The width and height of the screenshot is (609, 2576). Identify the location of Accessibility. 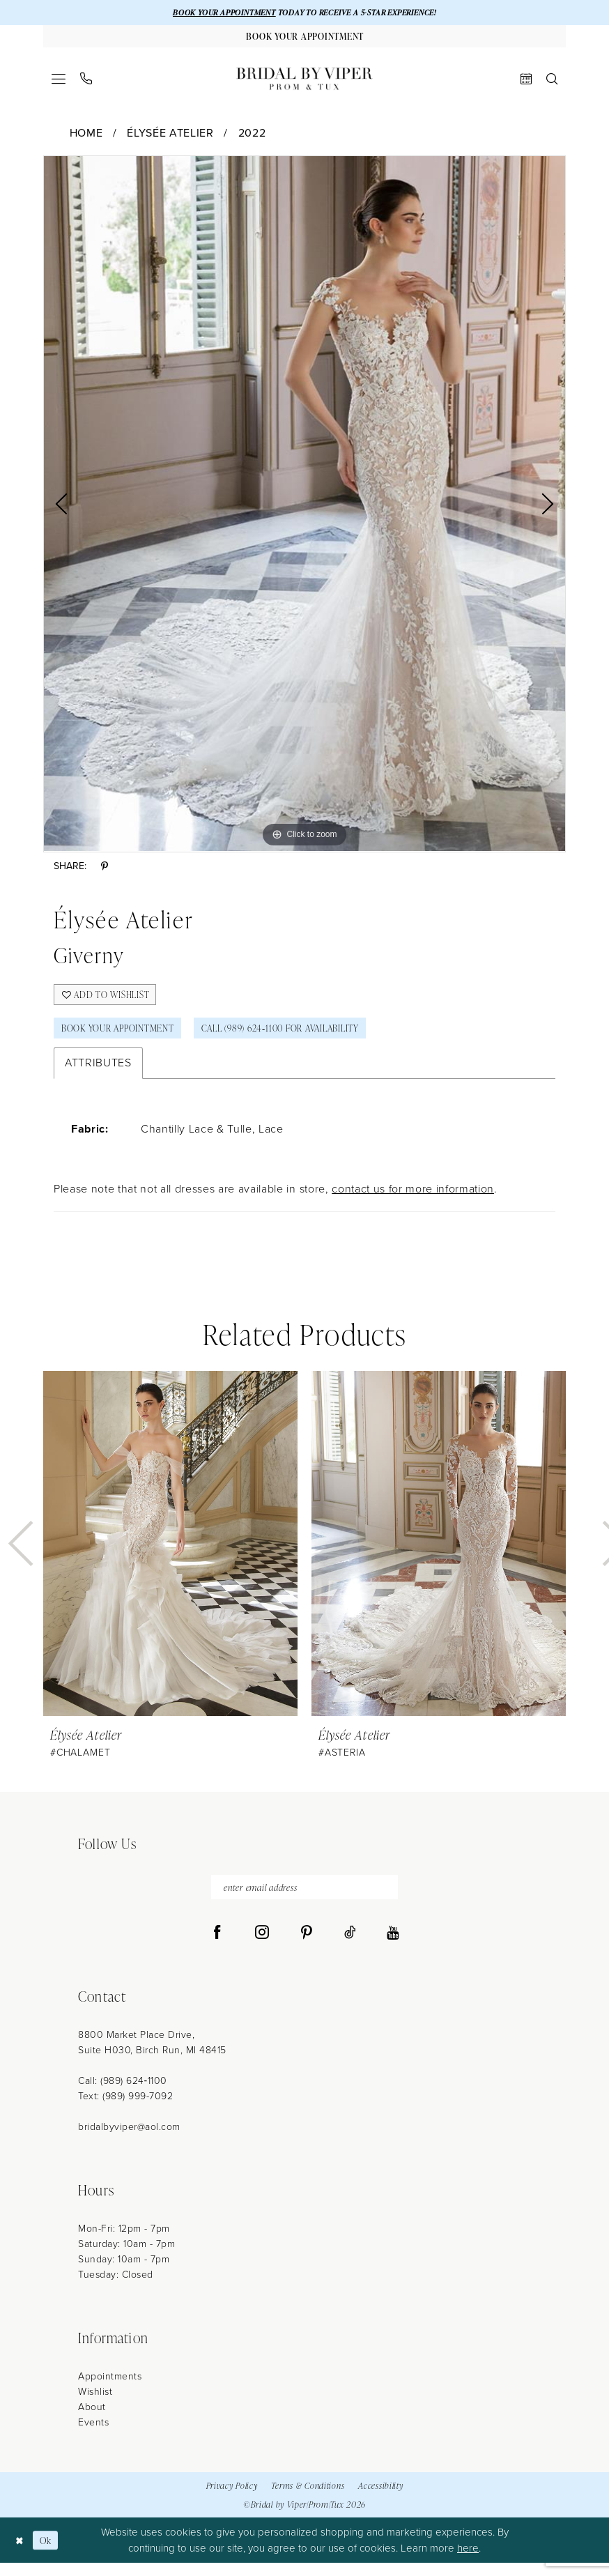
(380, 2498).